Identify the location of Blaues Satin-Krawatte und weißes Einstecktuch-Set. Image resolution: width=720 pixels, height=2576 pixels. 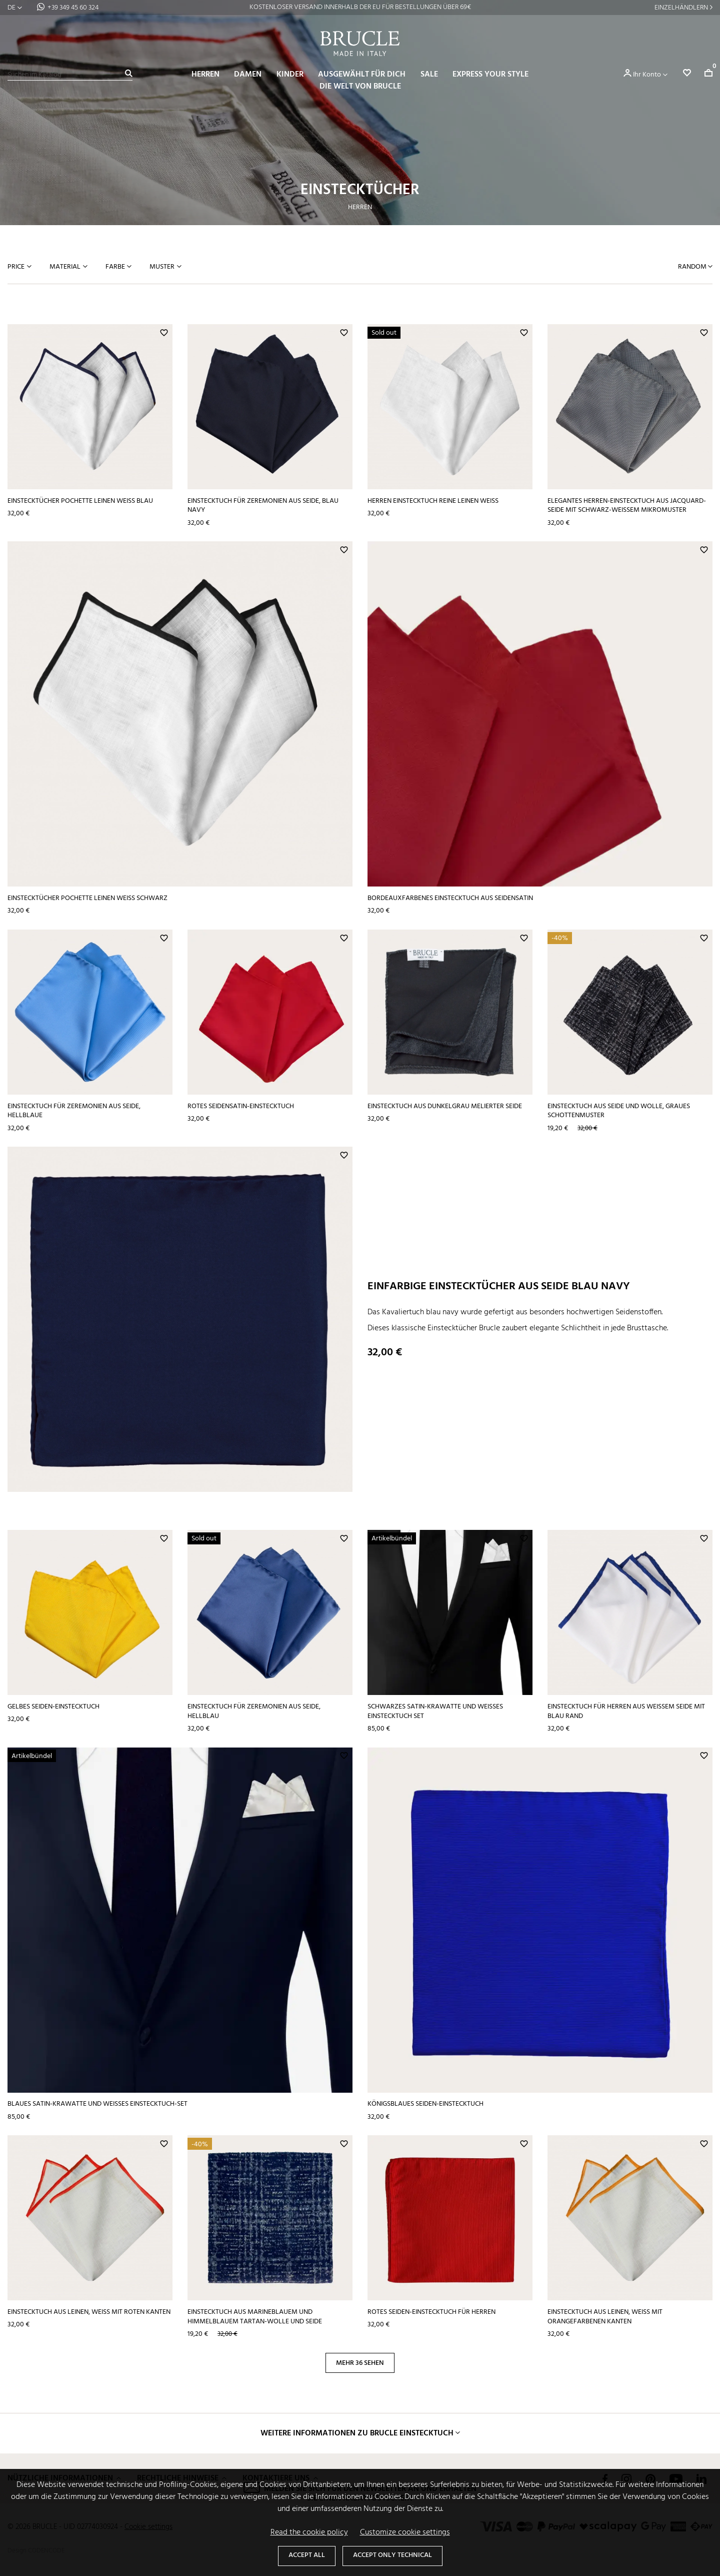
(98, 2104).